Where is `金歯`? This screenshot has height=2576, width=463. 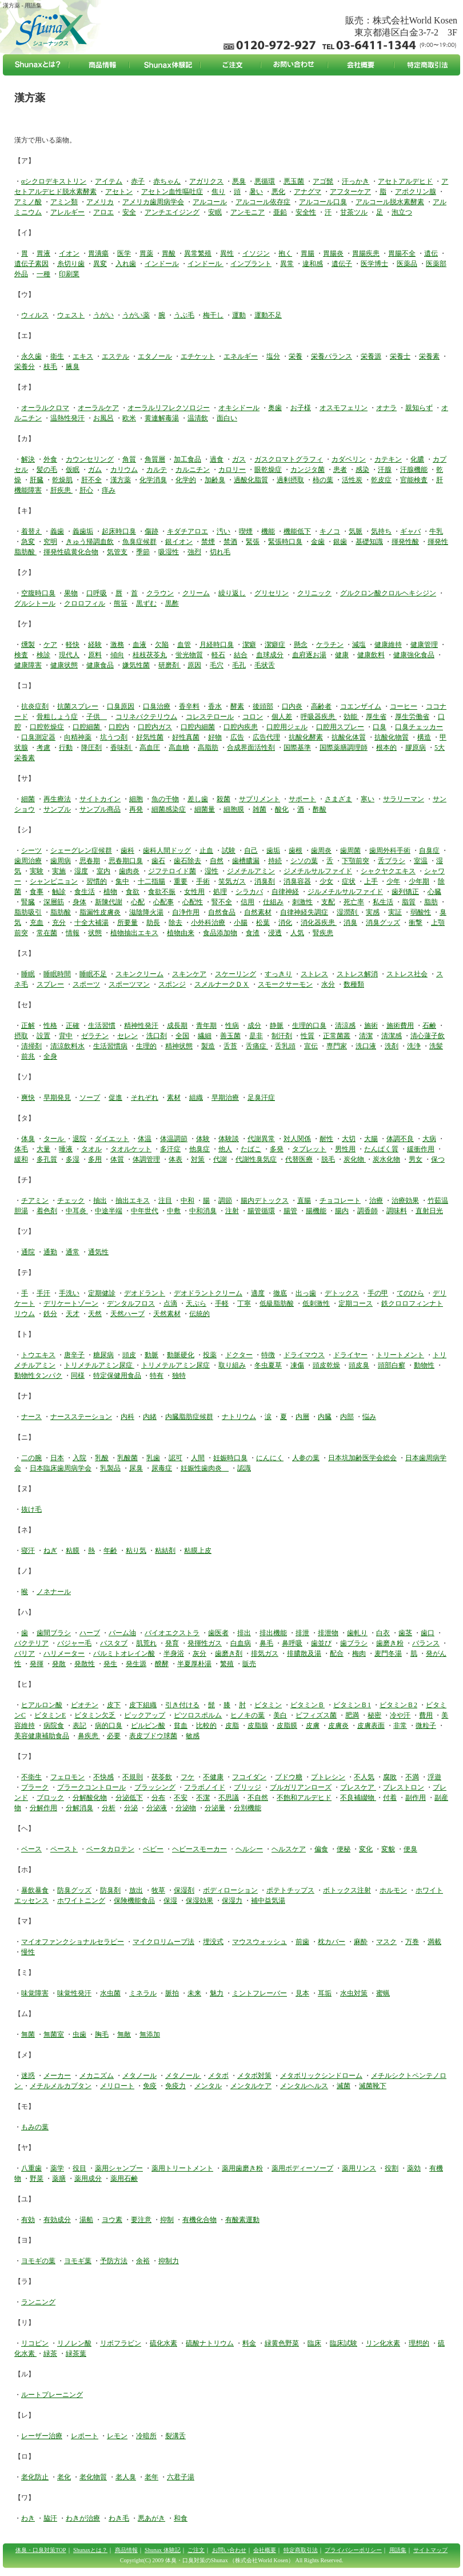 金歯 is located at coordinates (318, 542).